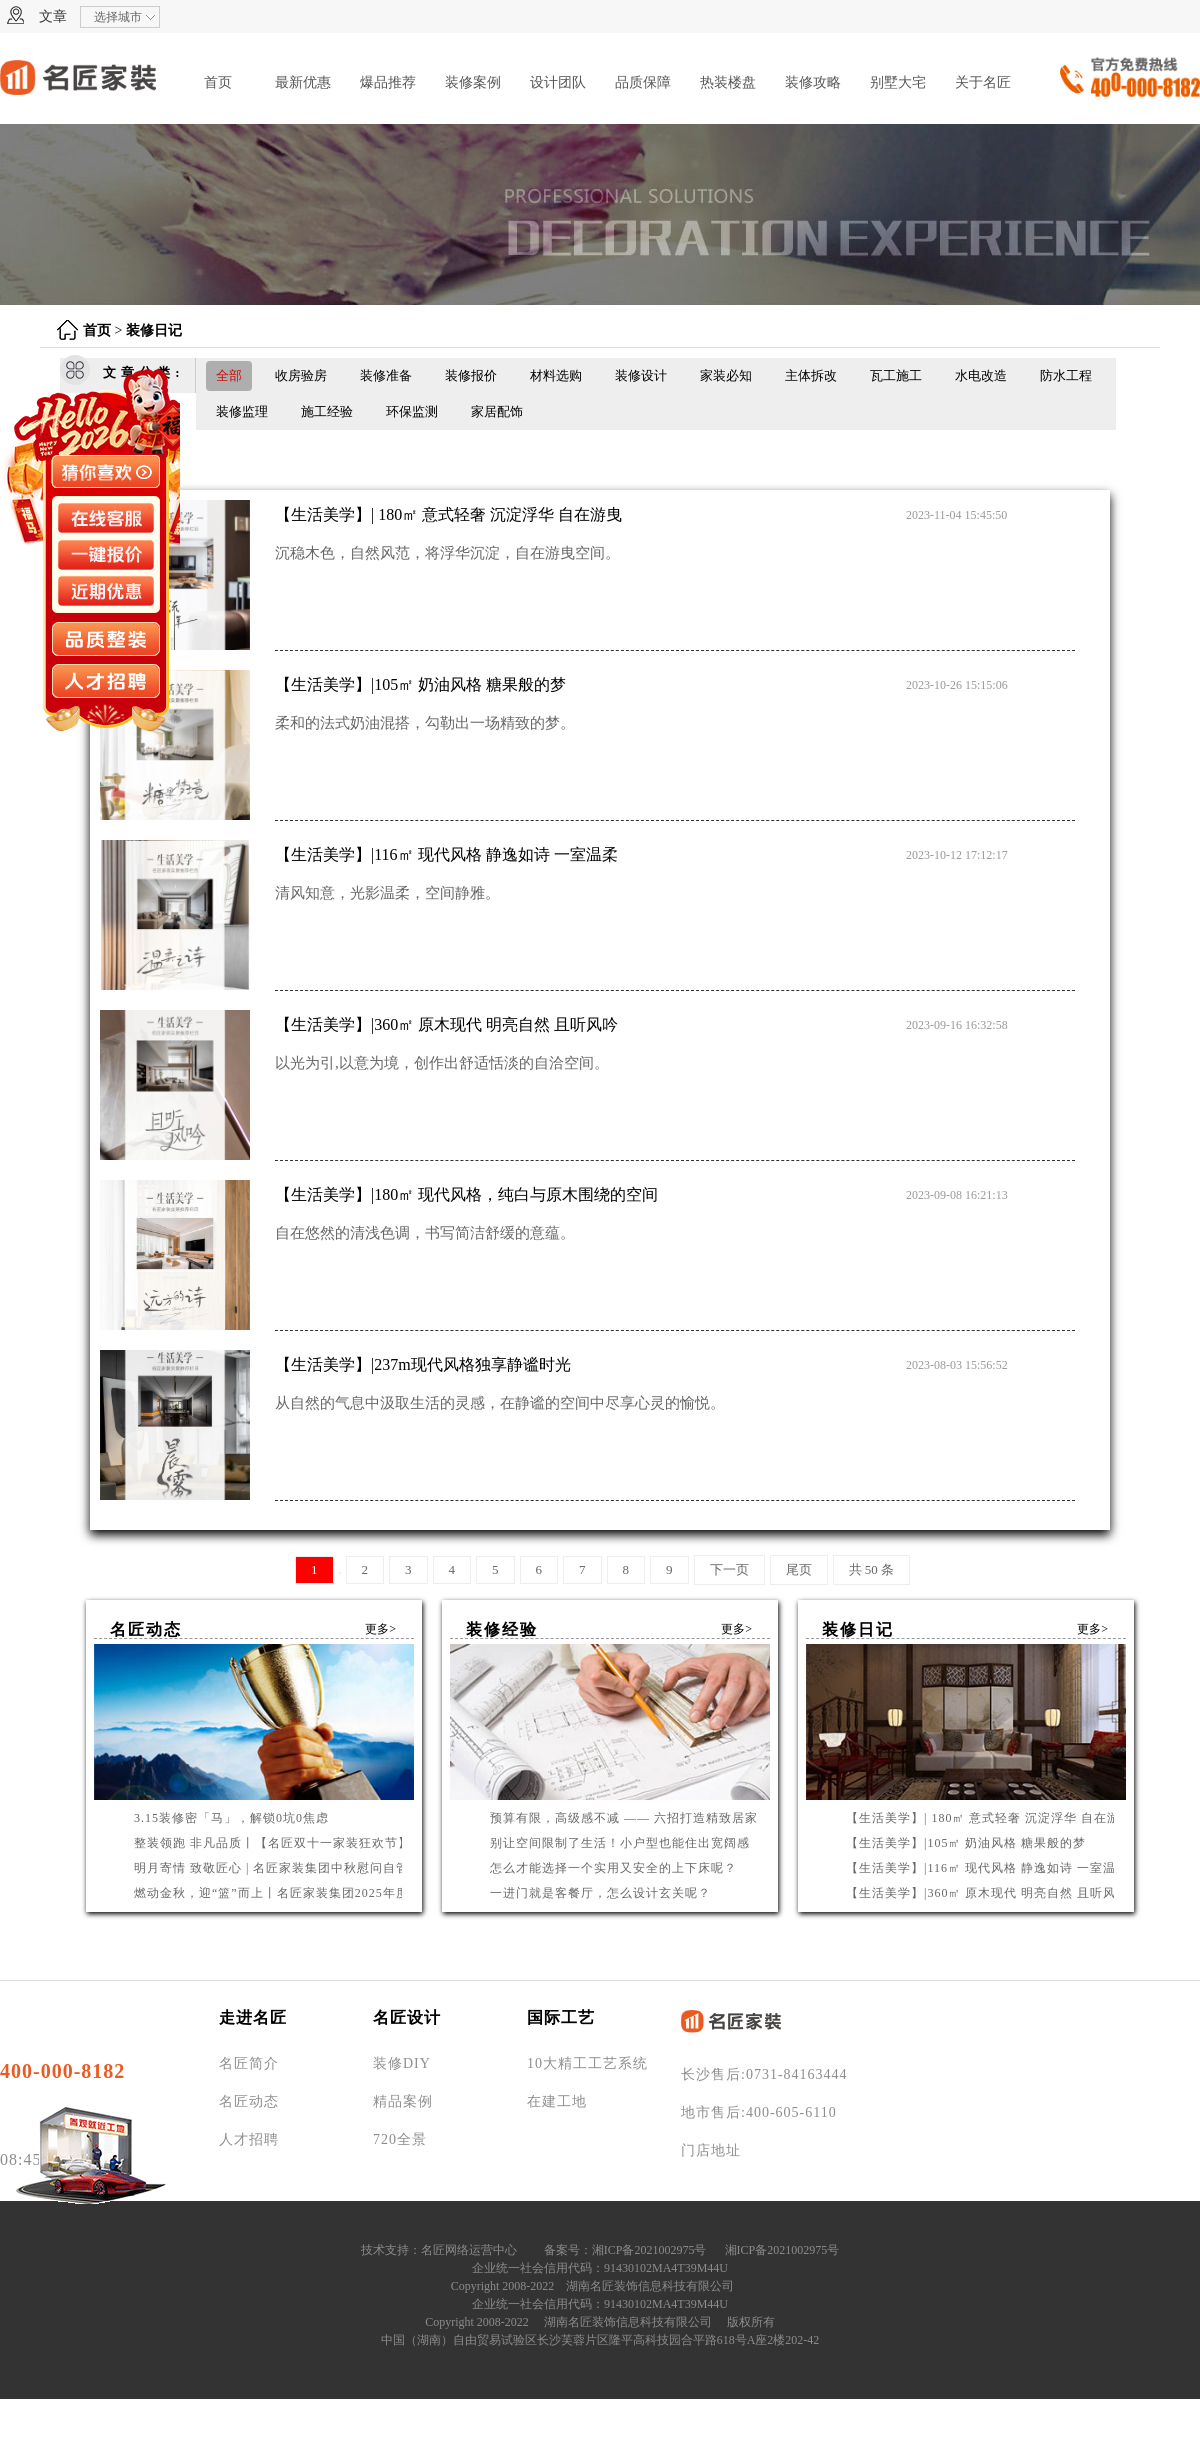 The width and height of the screenshot is (1200, 2459). I want to click on 3.15装修密「马」，解锁0坑0焦虑, so click(231, 1818).